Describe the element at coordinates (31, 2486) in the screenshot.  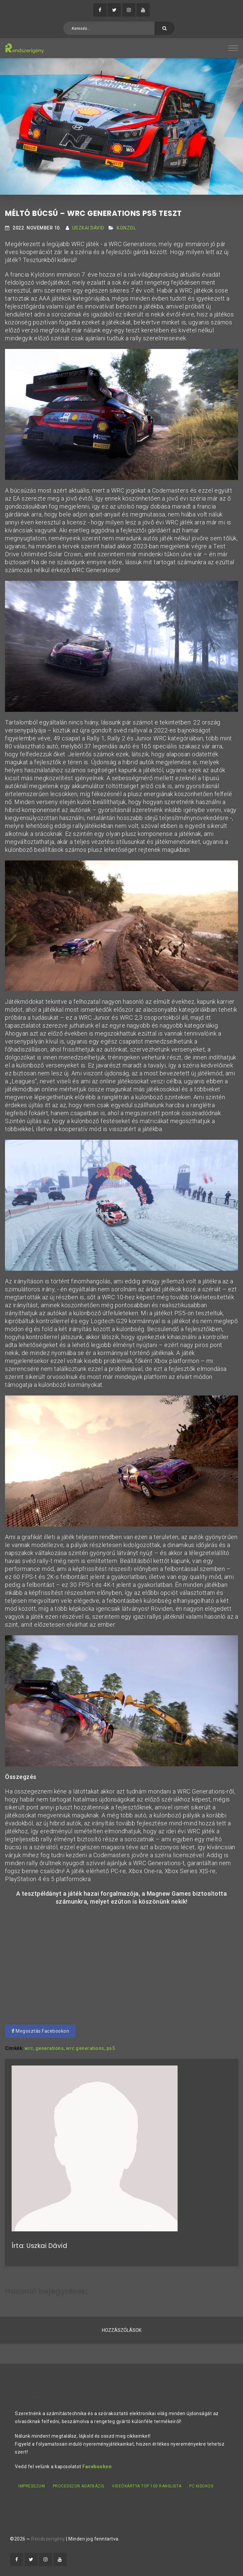
I see `Impresszum` at that location.